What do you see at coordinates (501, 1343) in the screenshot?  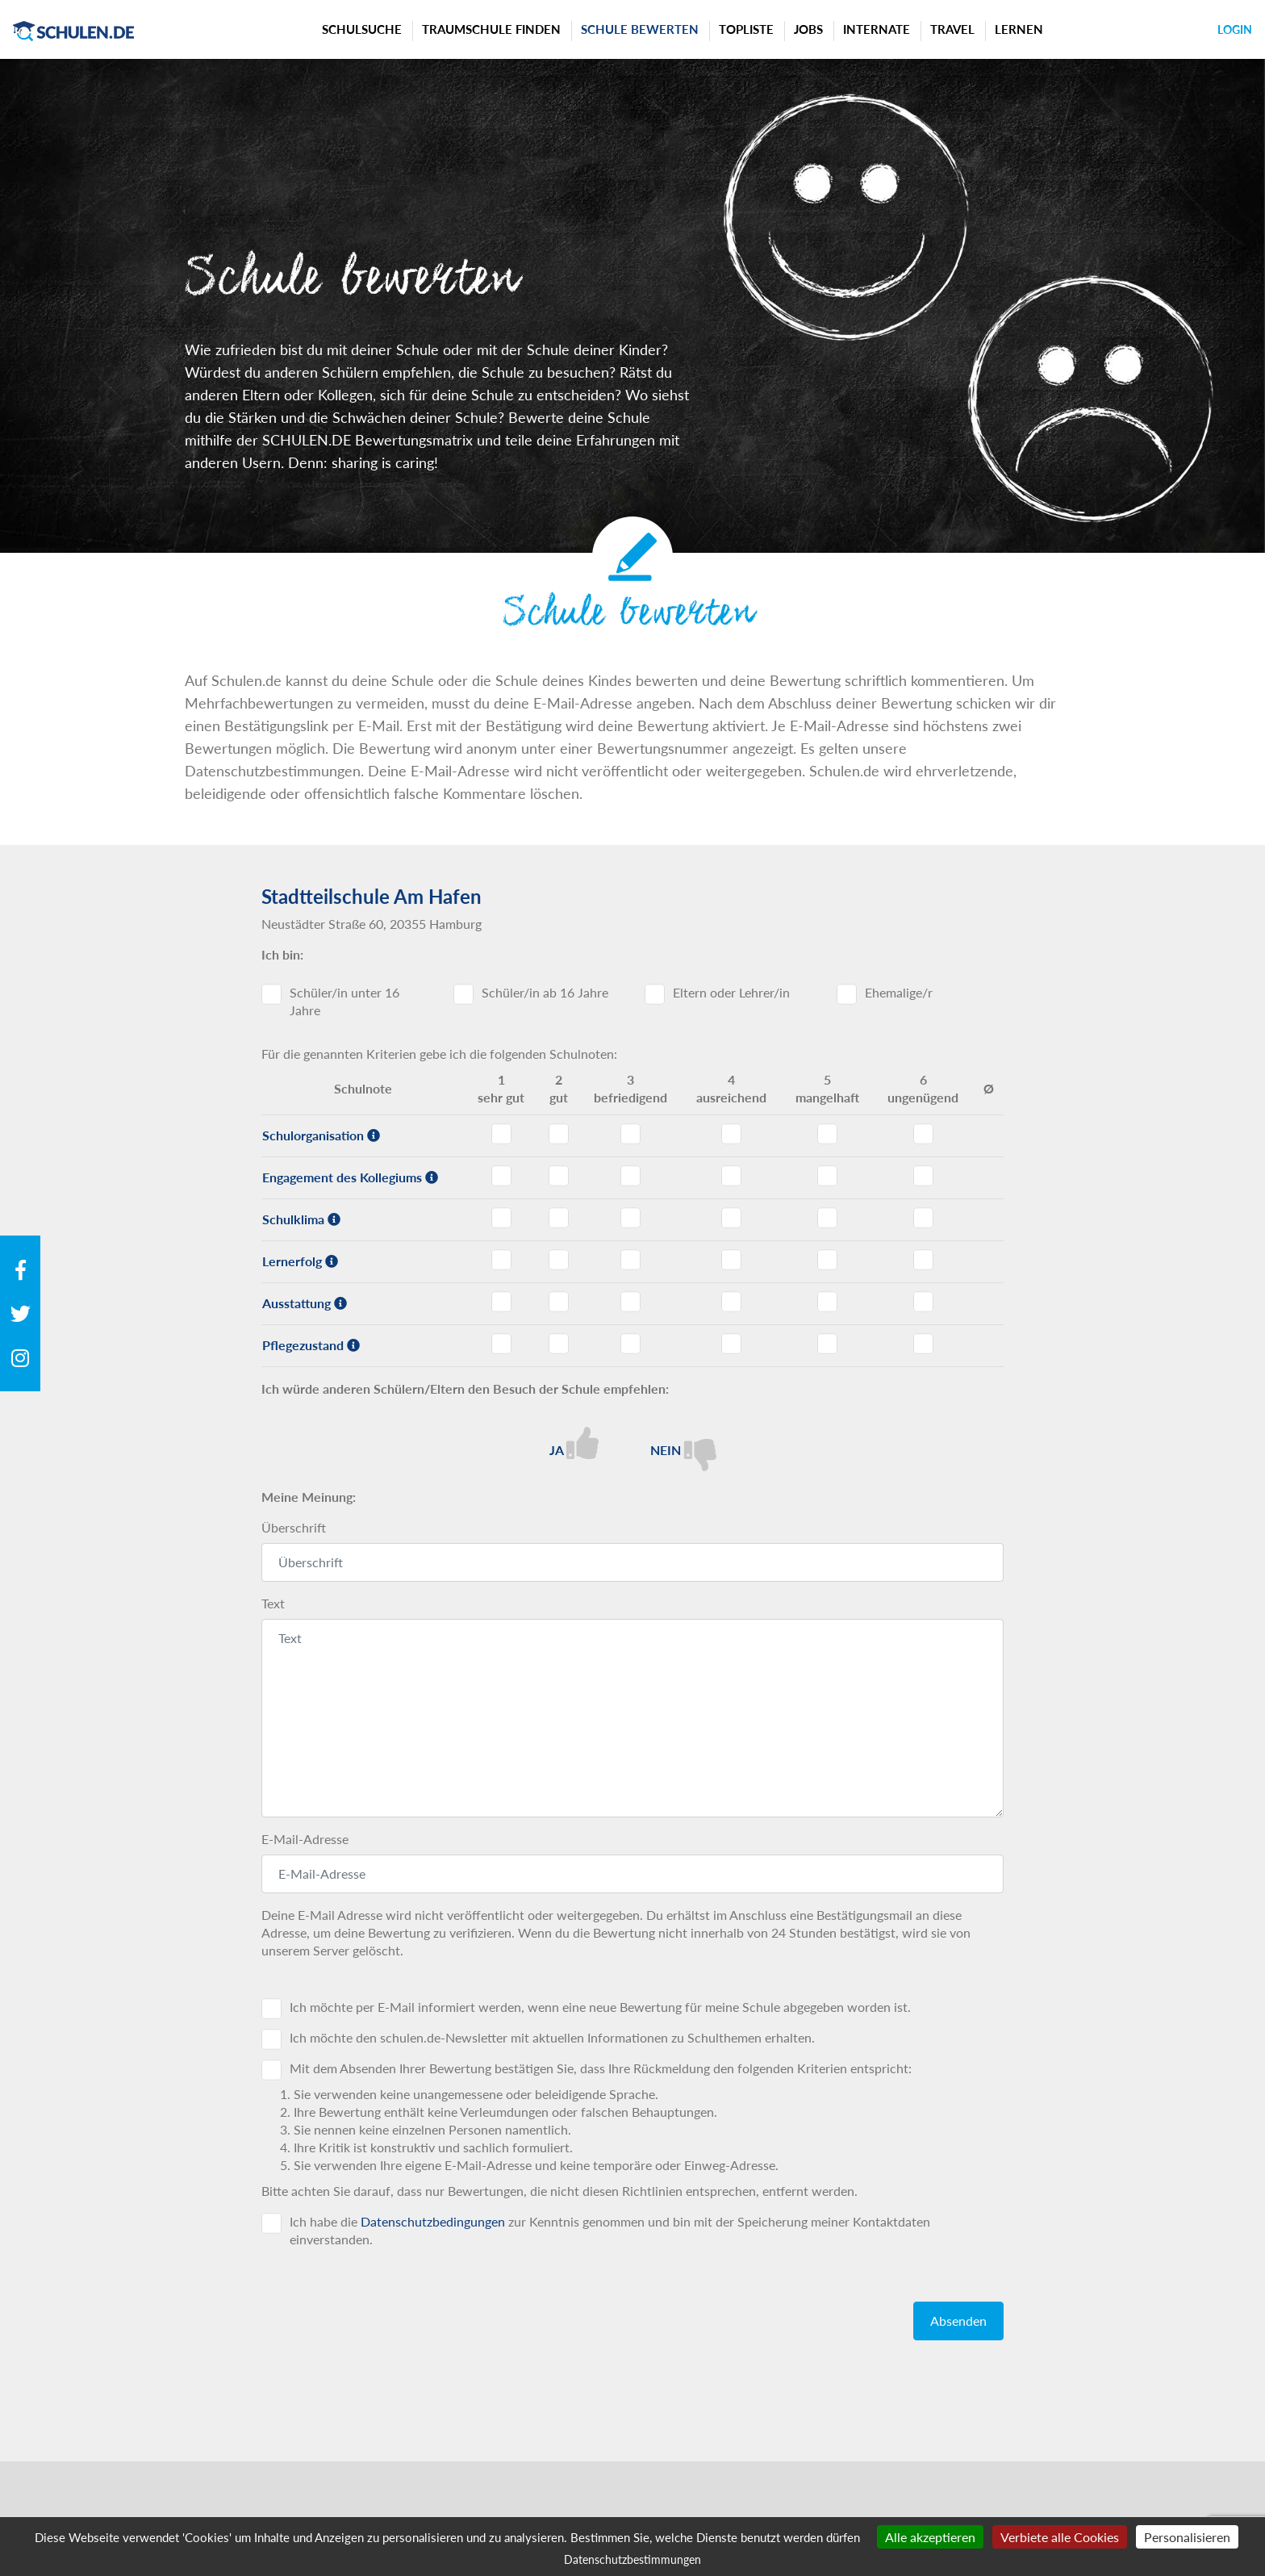 I see `Pflegezustand - Note 1` at bounding box center [501, 1343].